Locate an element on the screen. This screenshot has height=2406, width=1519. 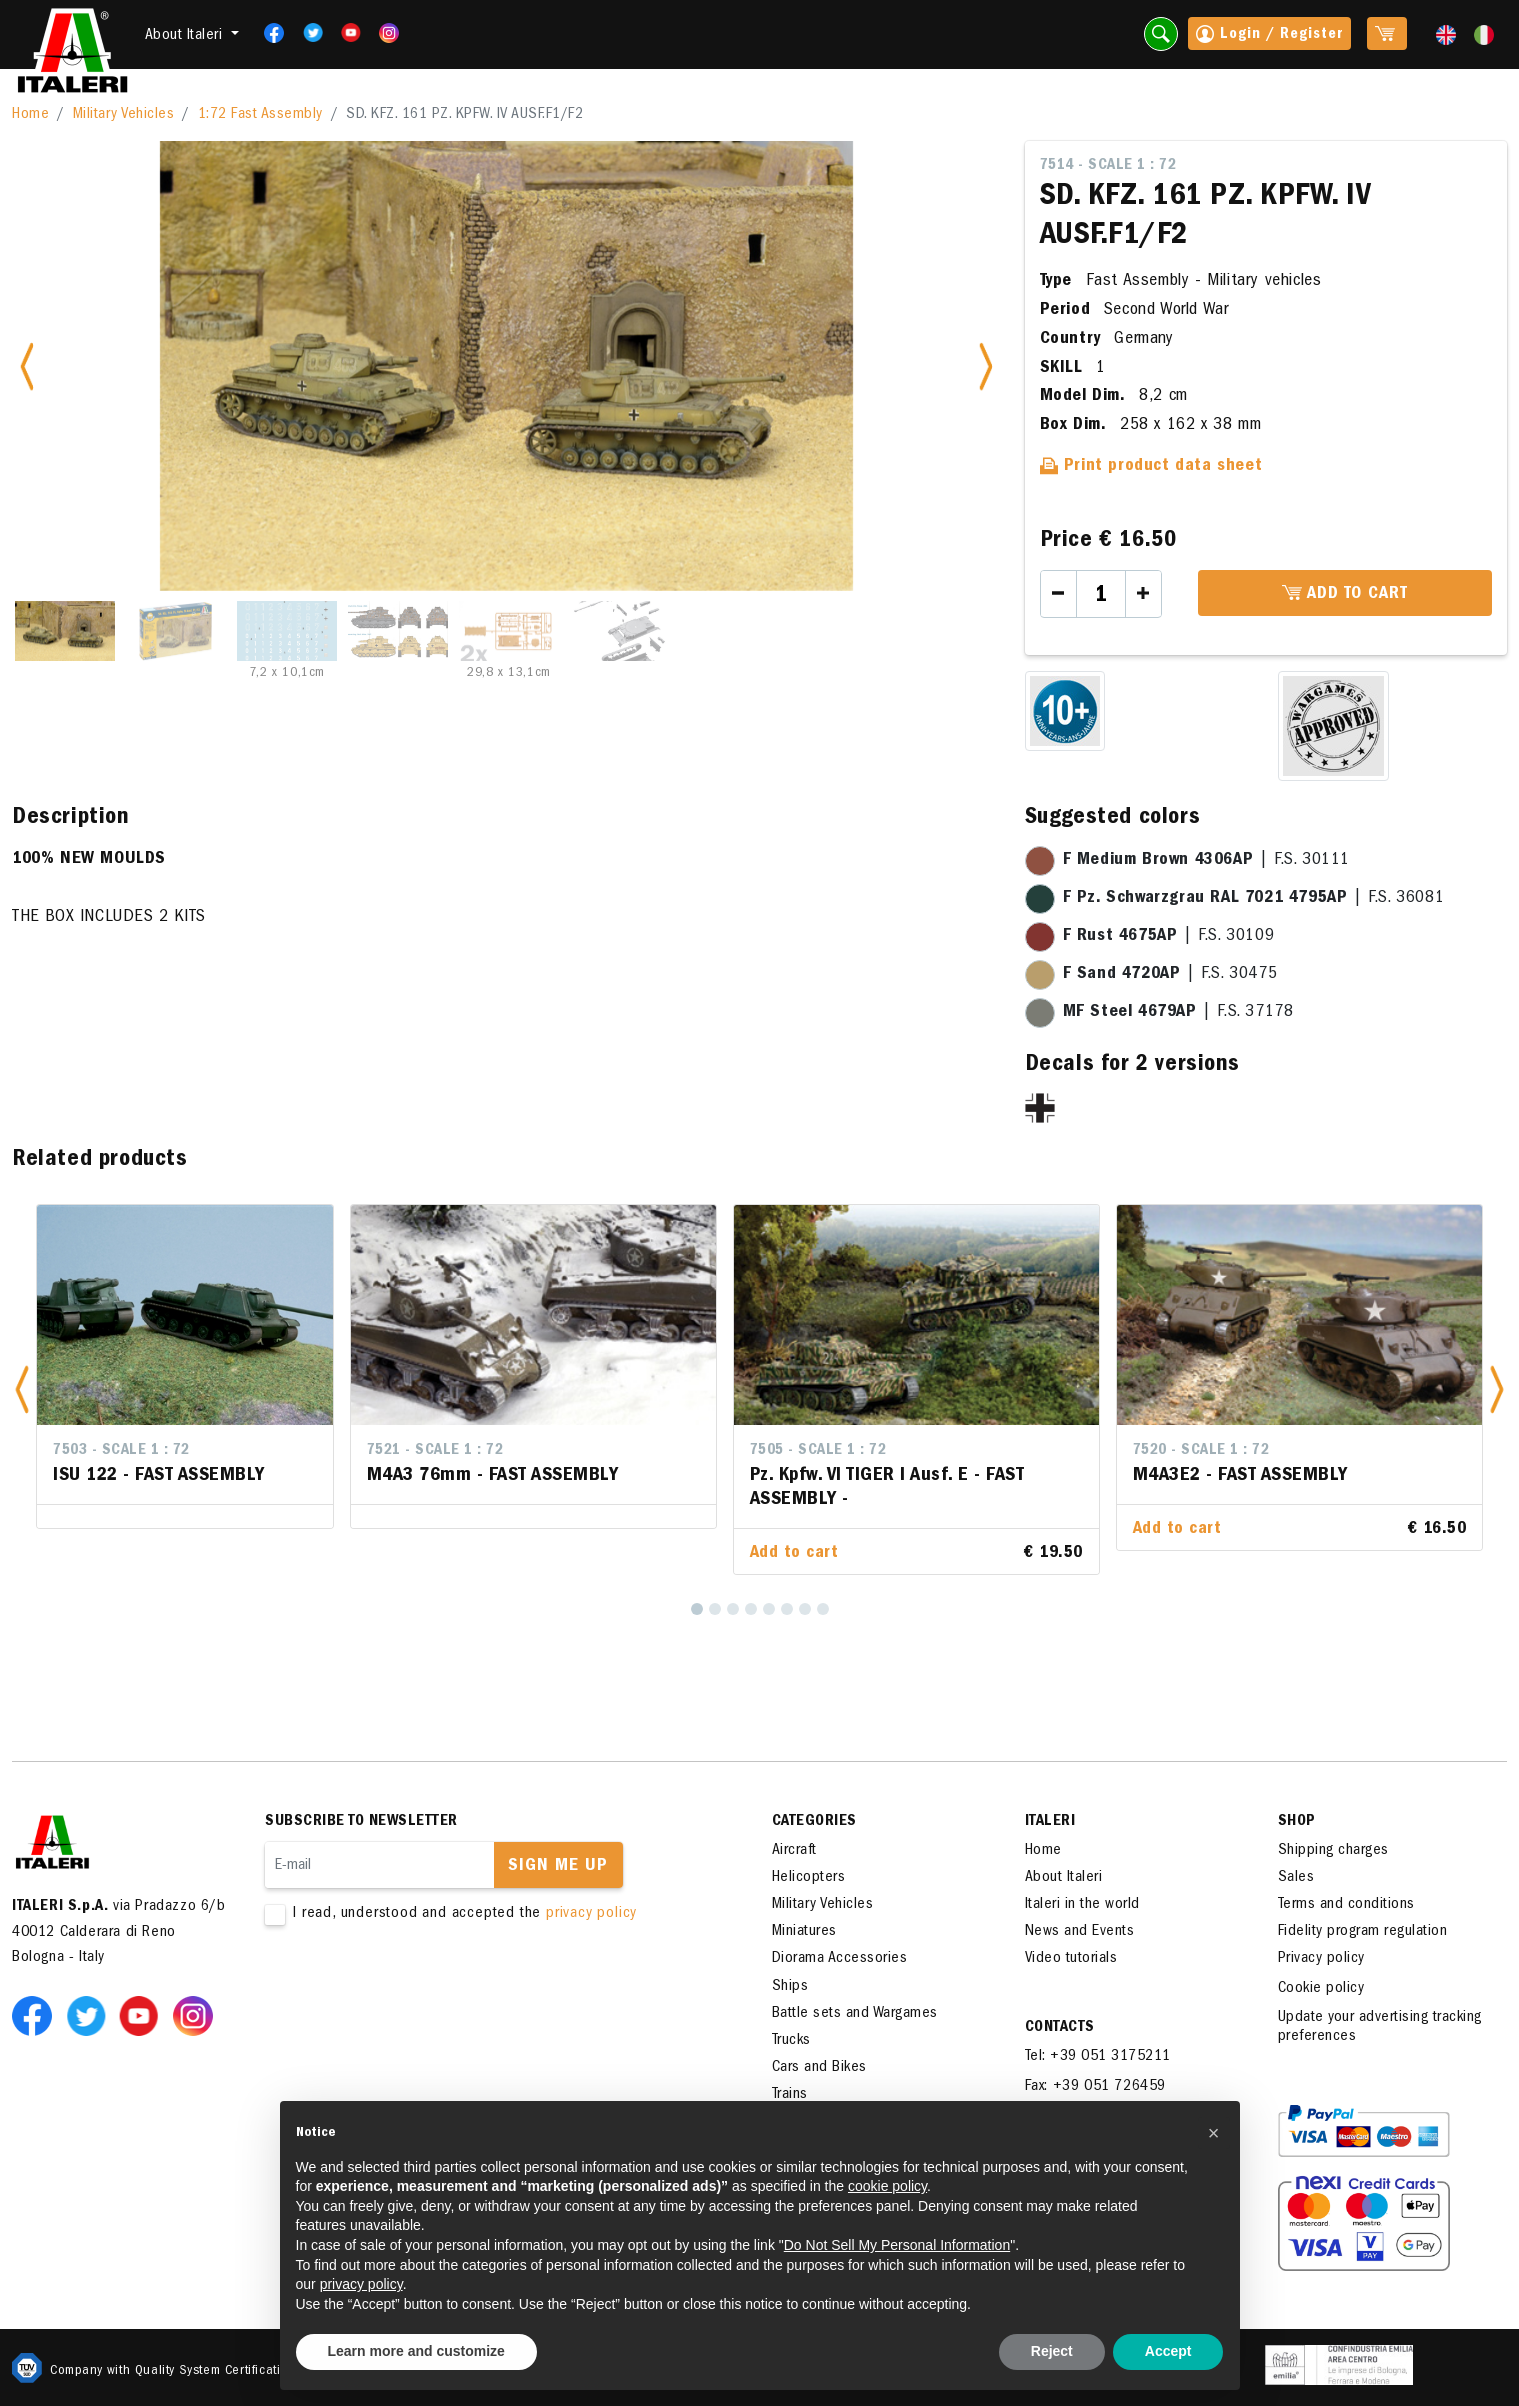
Video tutorials is located at coordinates (1071, 1959).